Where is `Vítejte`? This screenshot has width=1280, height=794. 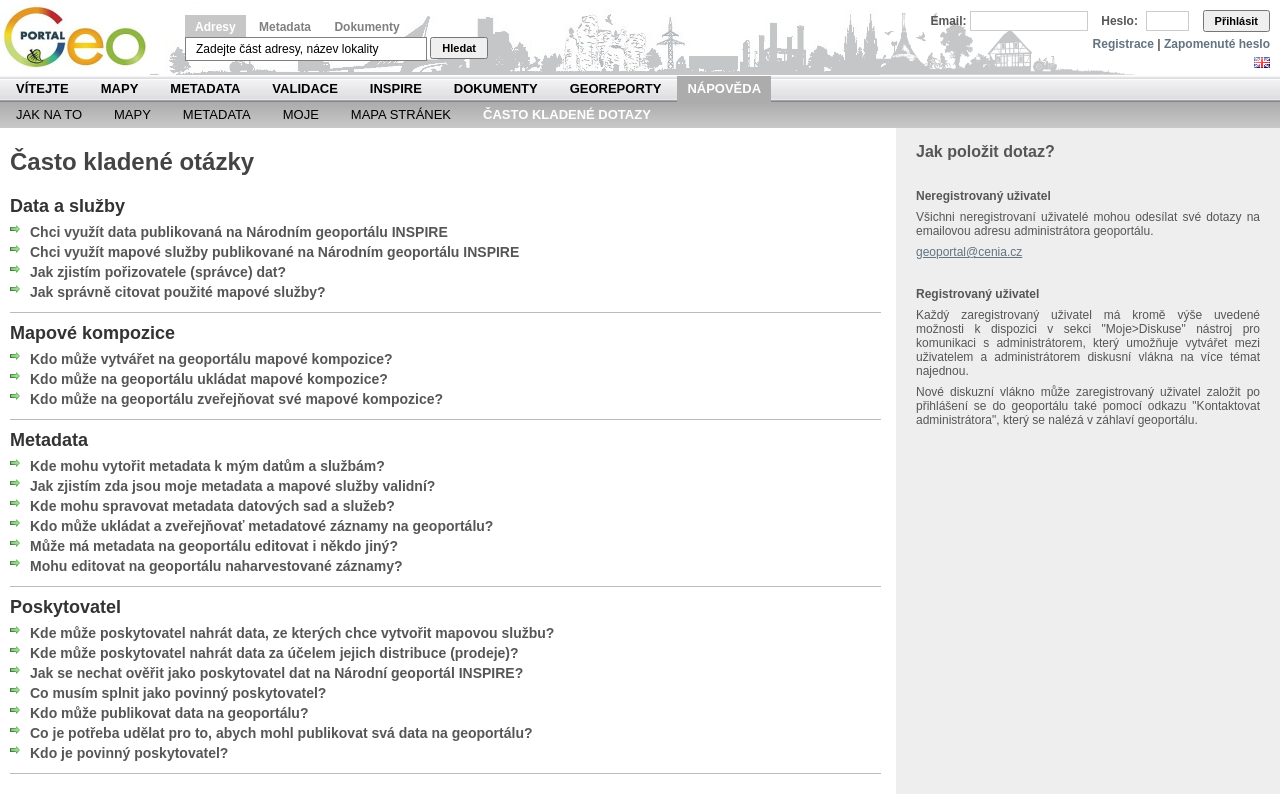 Vítejte is located at coordinates (42, 88).